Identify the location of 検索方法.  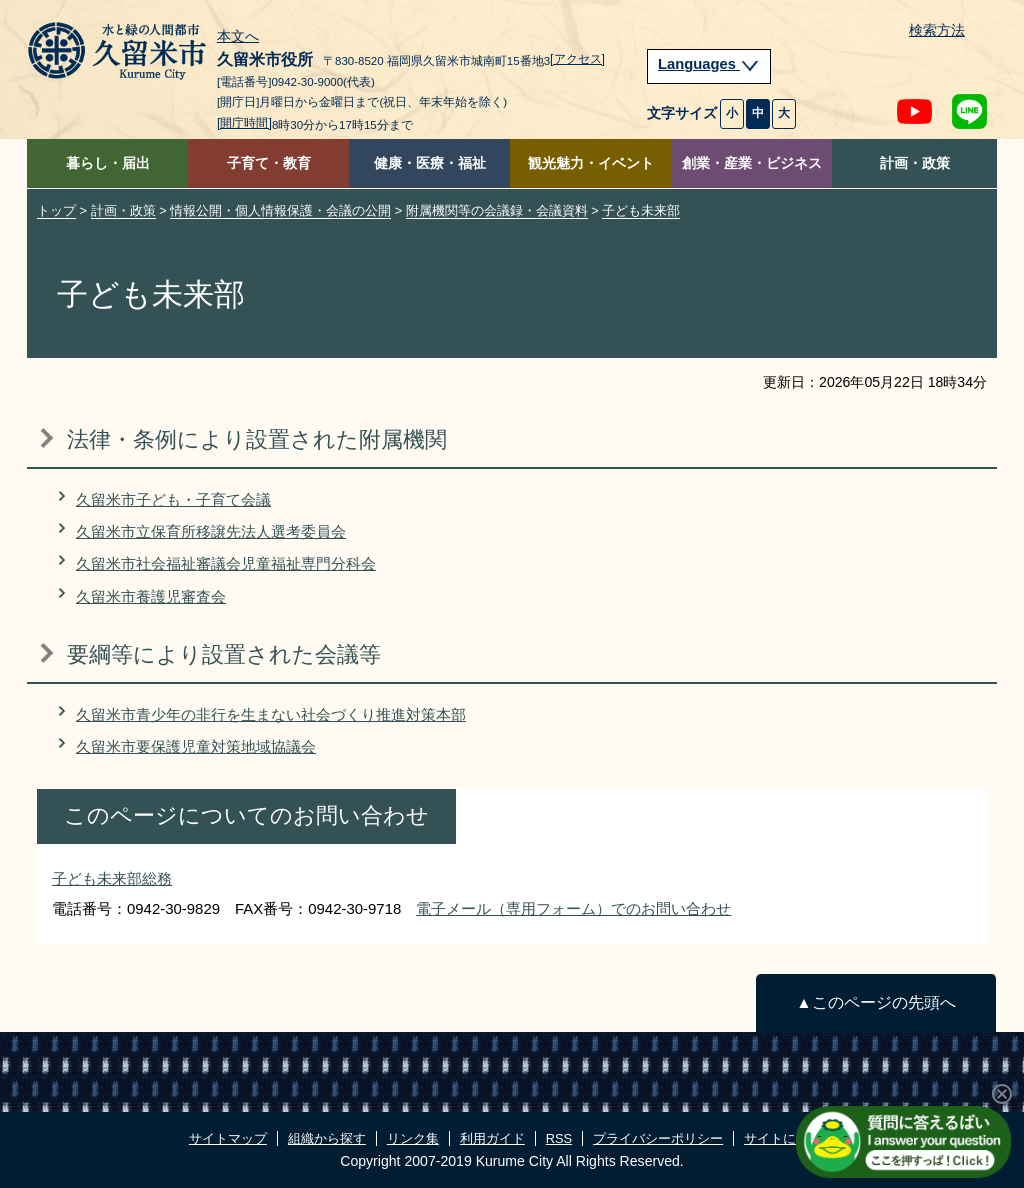
(937, 30).